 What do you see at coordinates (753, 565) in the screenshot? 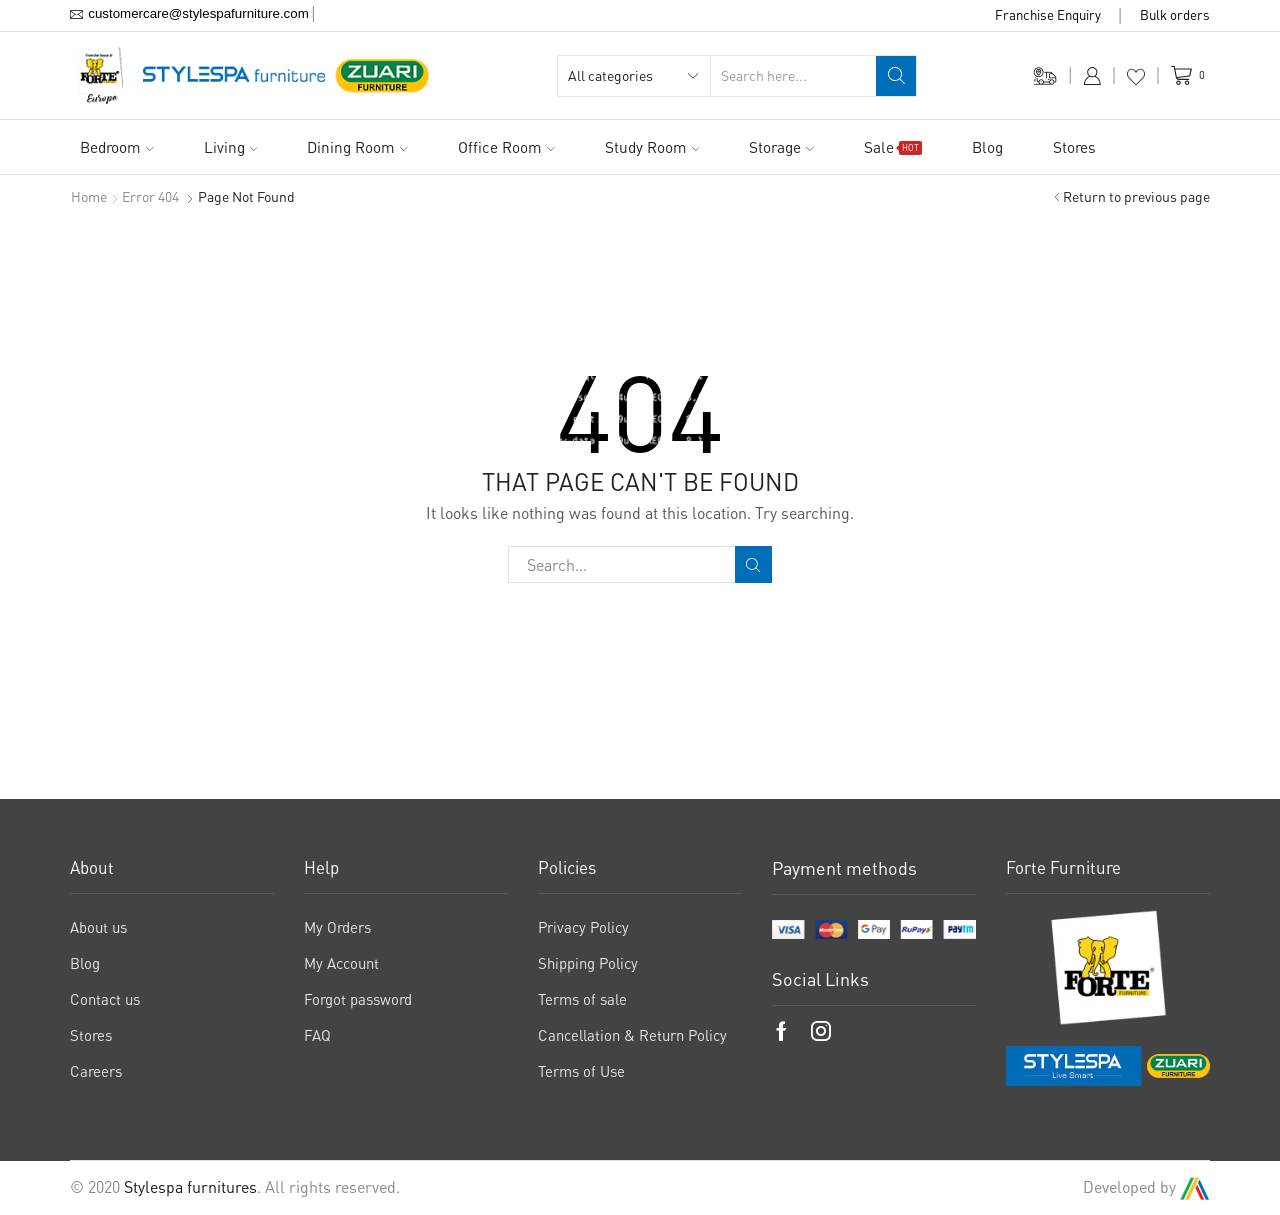
I see `Search` at bounding box center [753, 565].